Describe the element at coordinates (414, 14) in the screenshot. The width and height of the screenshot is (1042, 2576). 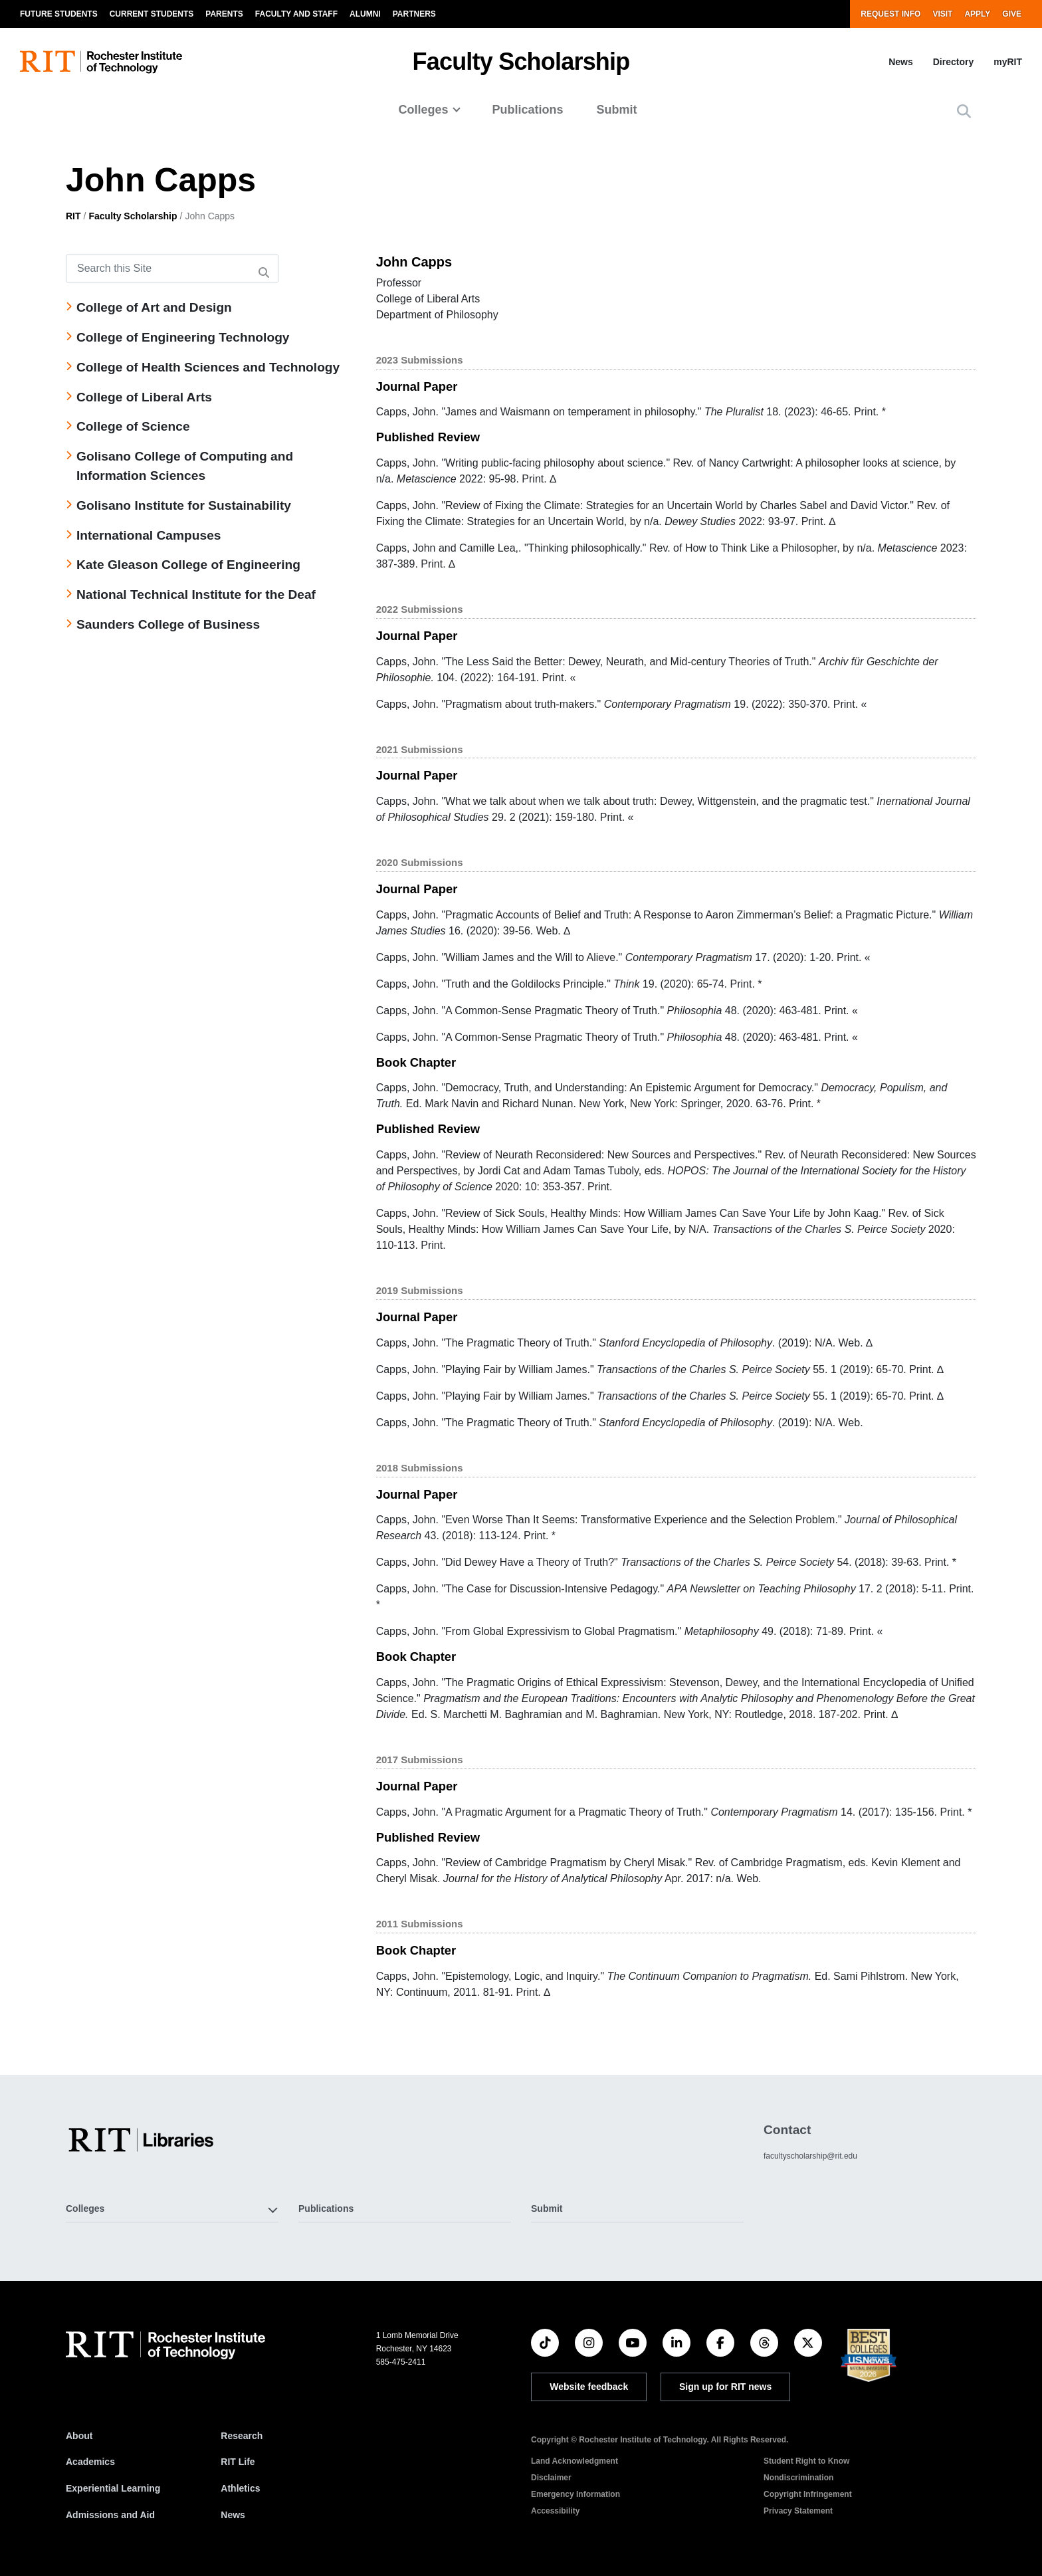
I see `Partners` at that location.